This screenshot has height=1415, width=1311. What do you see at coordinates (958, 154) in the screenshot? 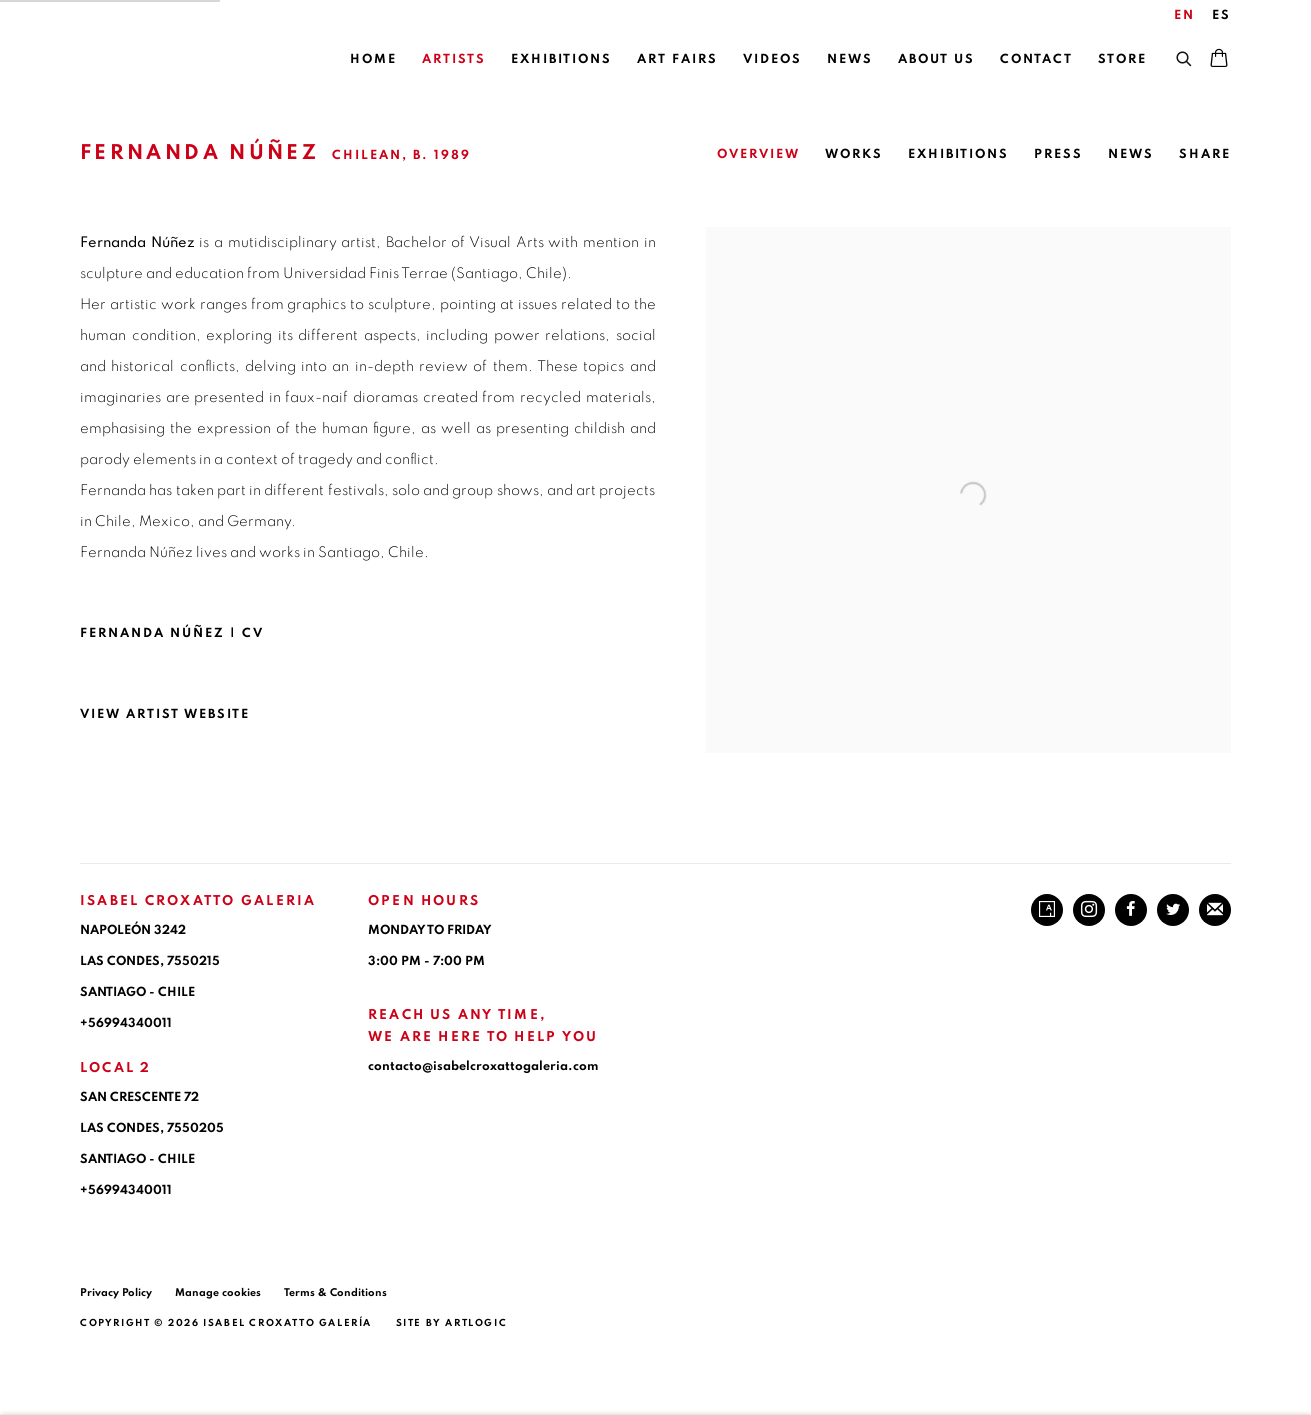
I see `Exhibitions [Link to Fernanda Núñez Exhibitions]` at bounding box center [958, 154].